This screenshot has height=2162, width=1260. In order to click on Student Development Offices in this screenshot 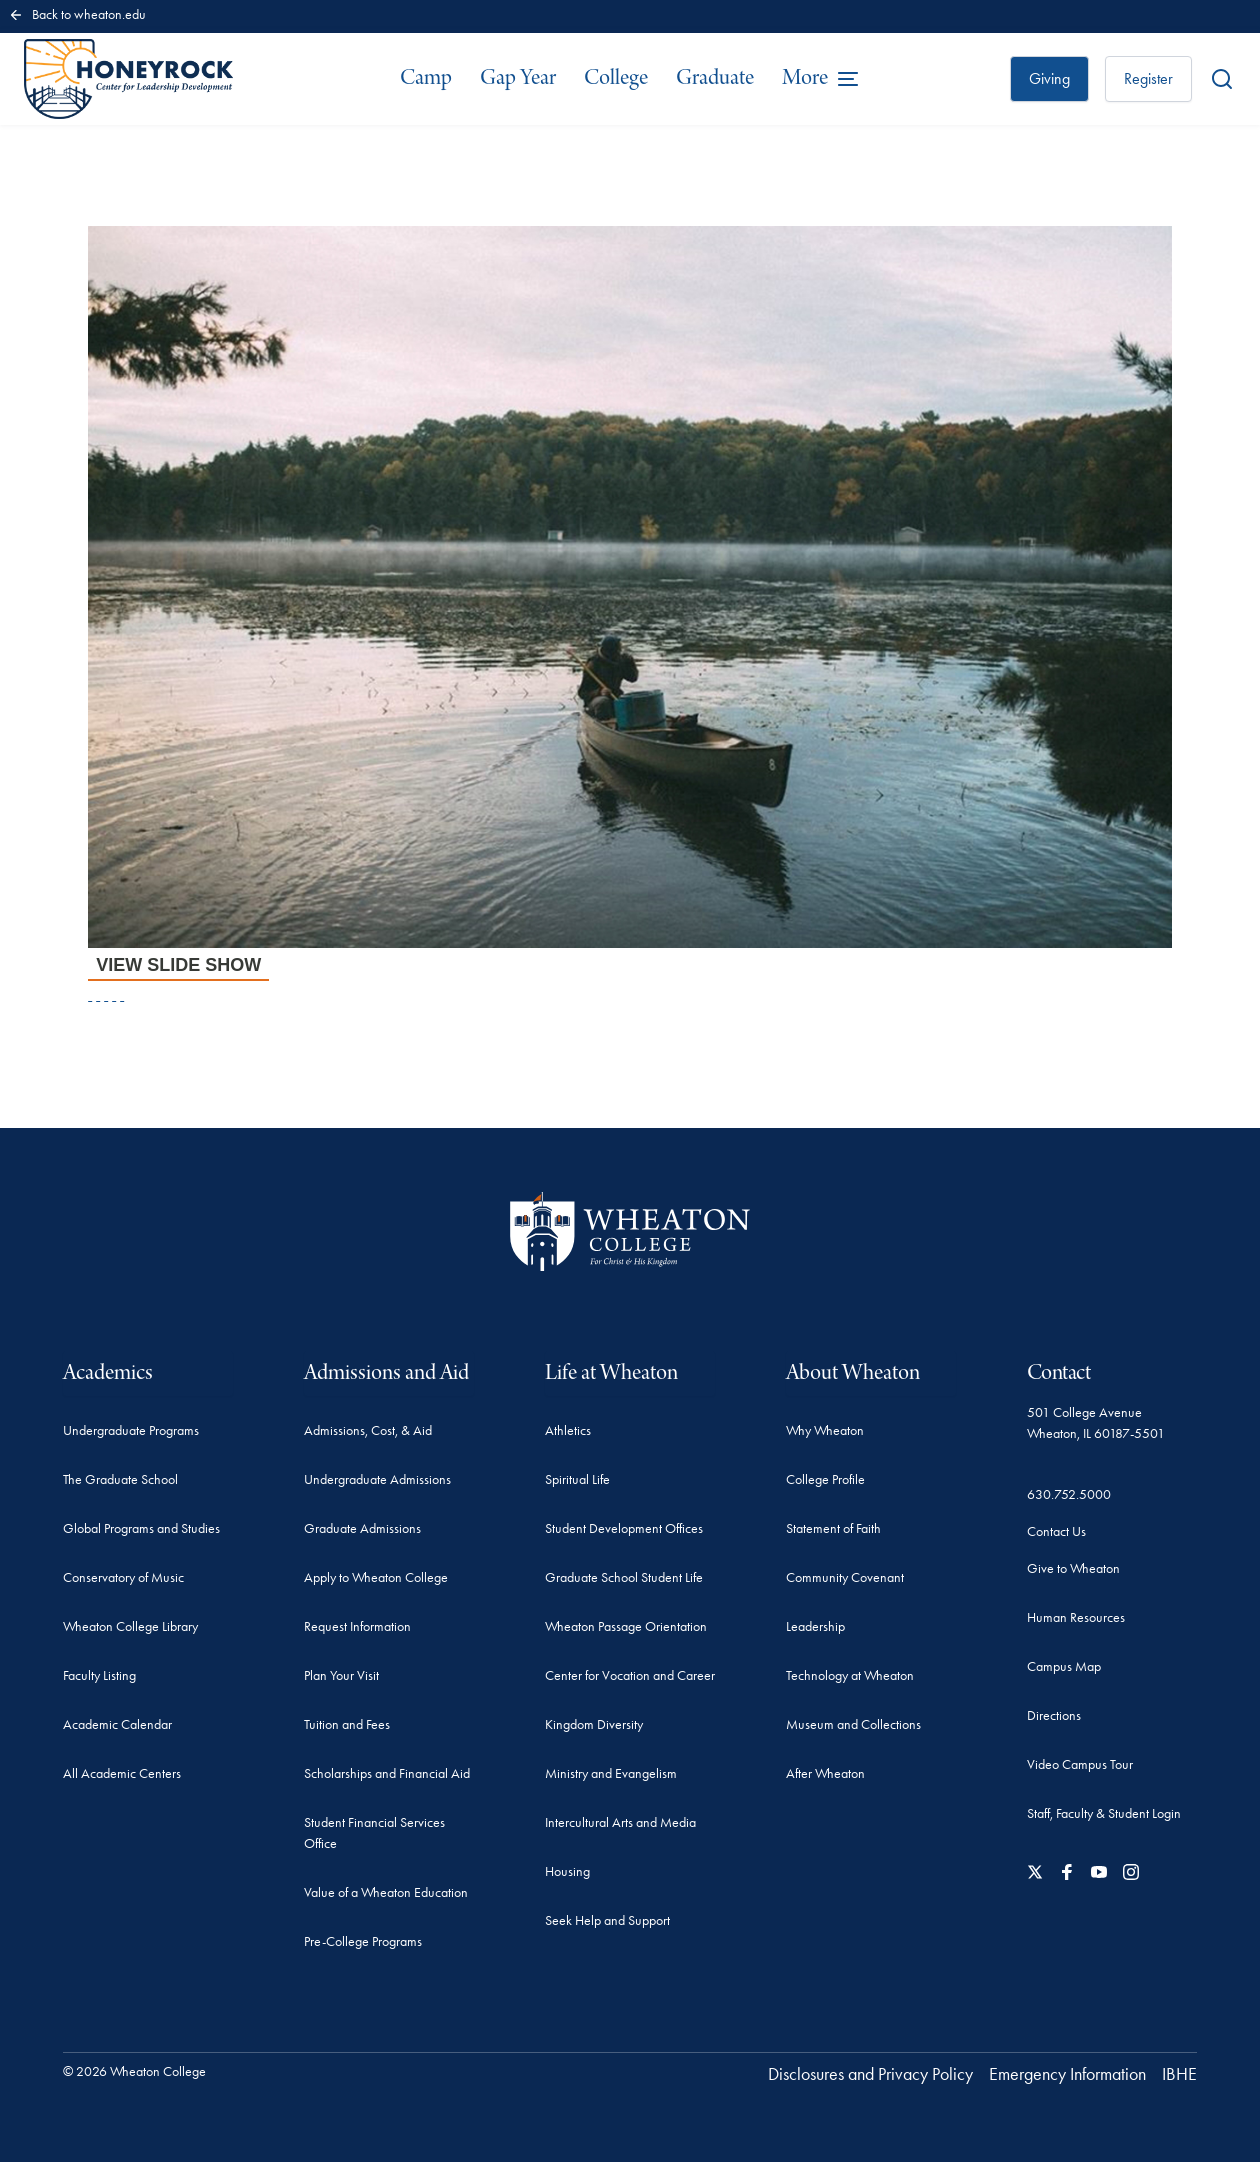, I will do `click(624, 1528)`.